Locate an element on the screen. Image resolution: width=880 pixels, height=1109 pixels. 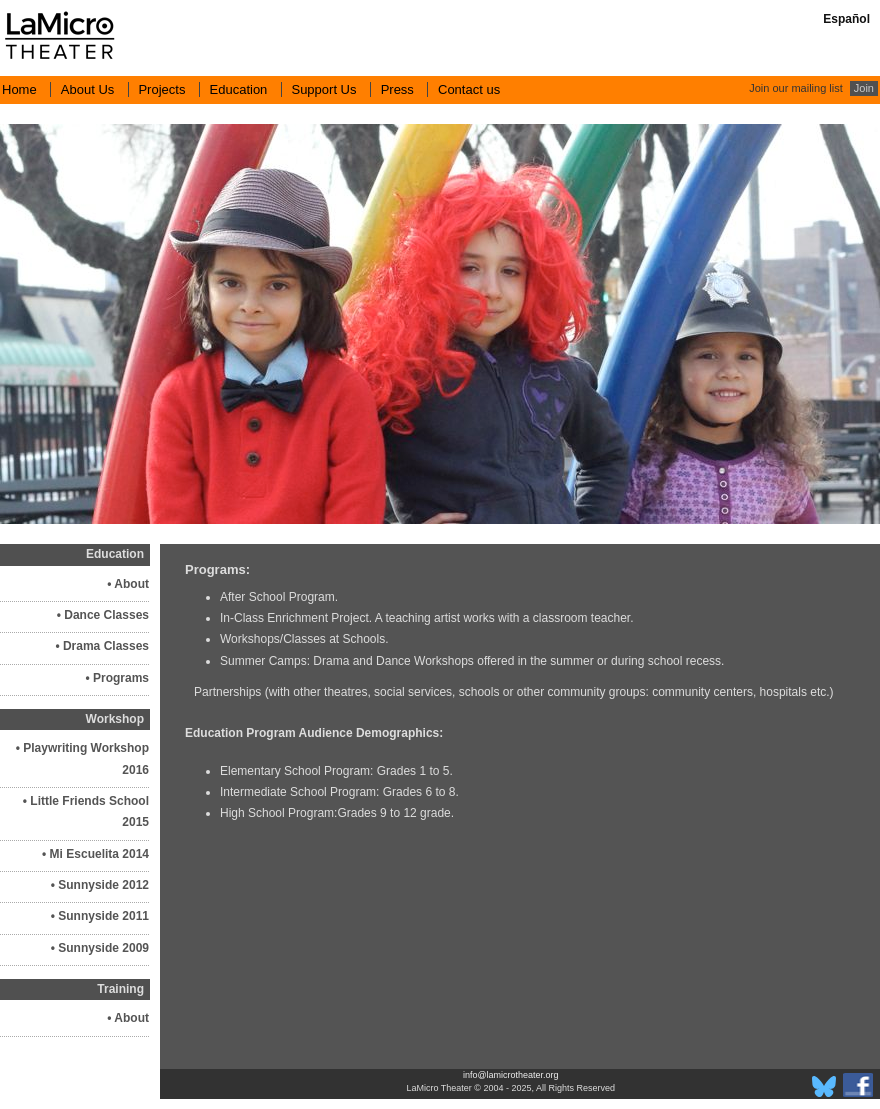
Projects is located at coordinates (161, 89).